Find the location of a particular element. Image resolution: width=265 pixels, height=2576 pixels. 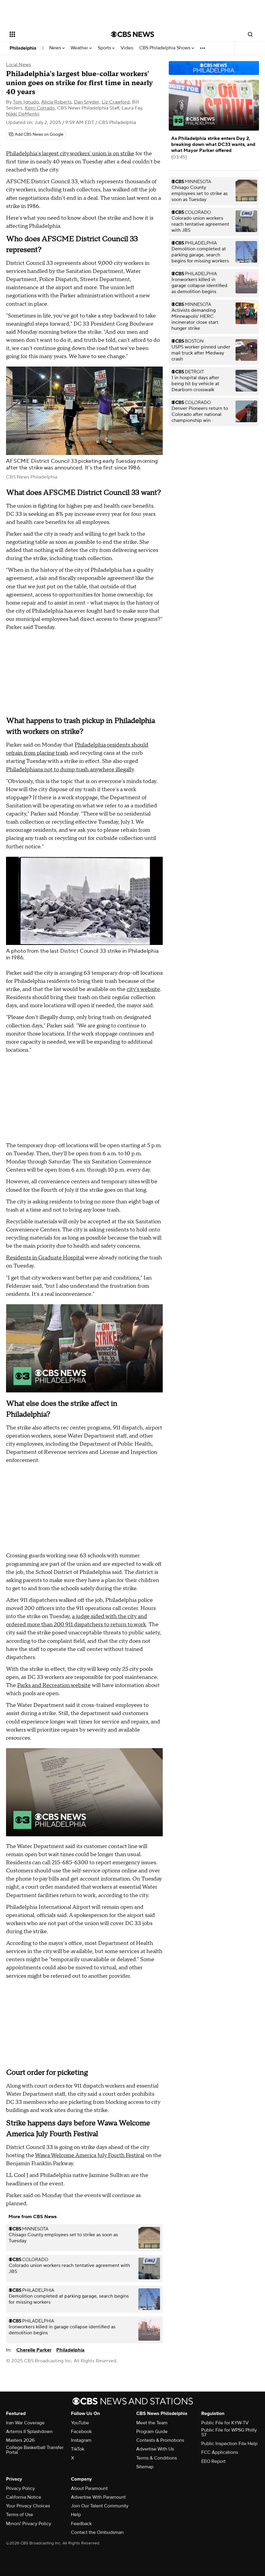

Cherelle Parker is located at coordinates (33, 2350).